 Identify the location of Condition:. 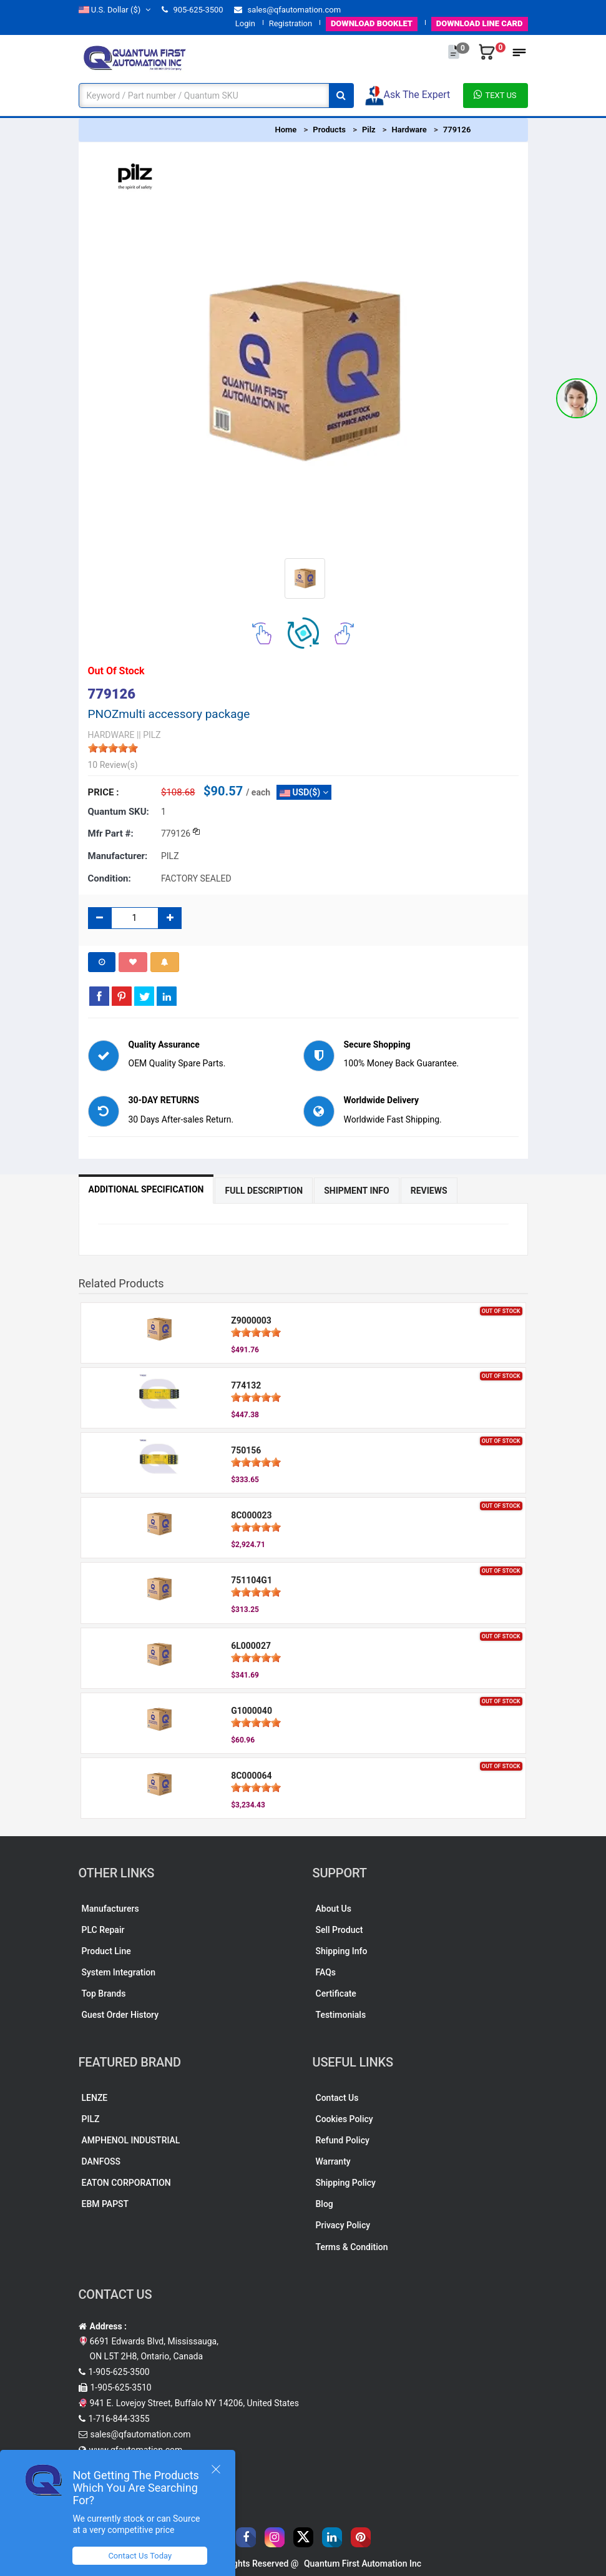
(109, 878).